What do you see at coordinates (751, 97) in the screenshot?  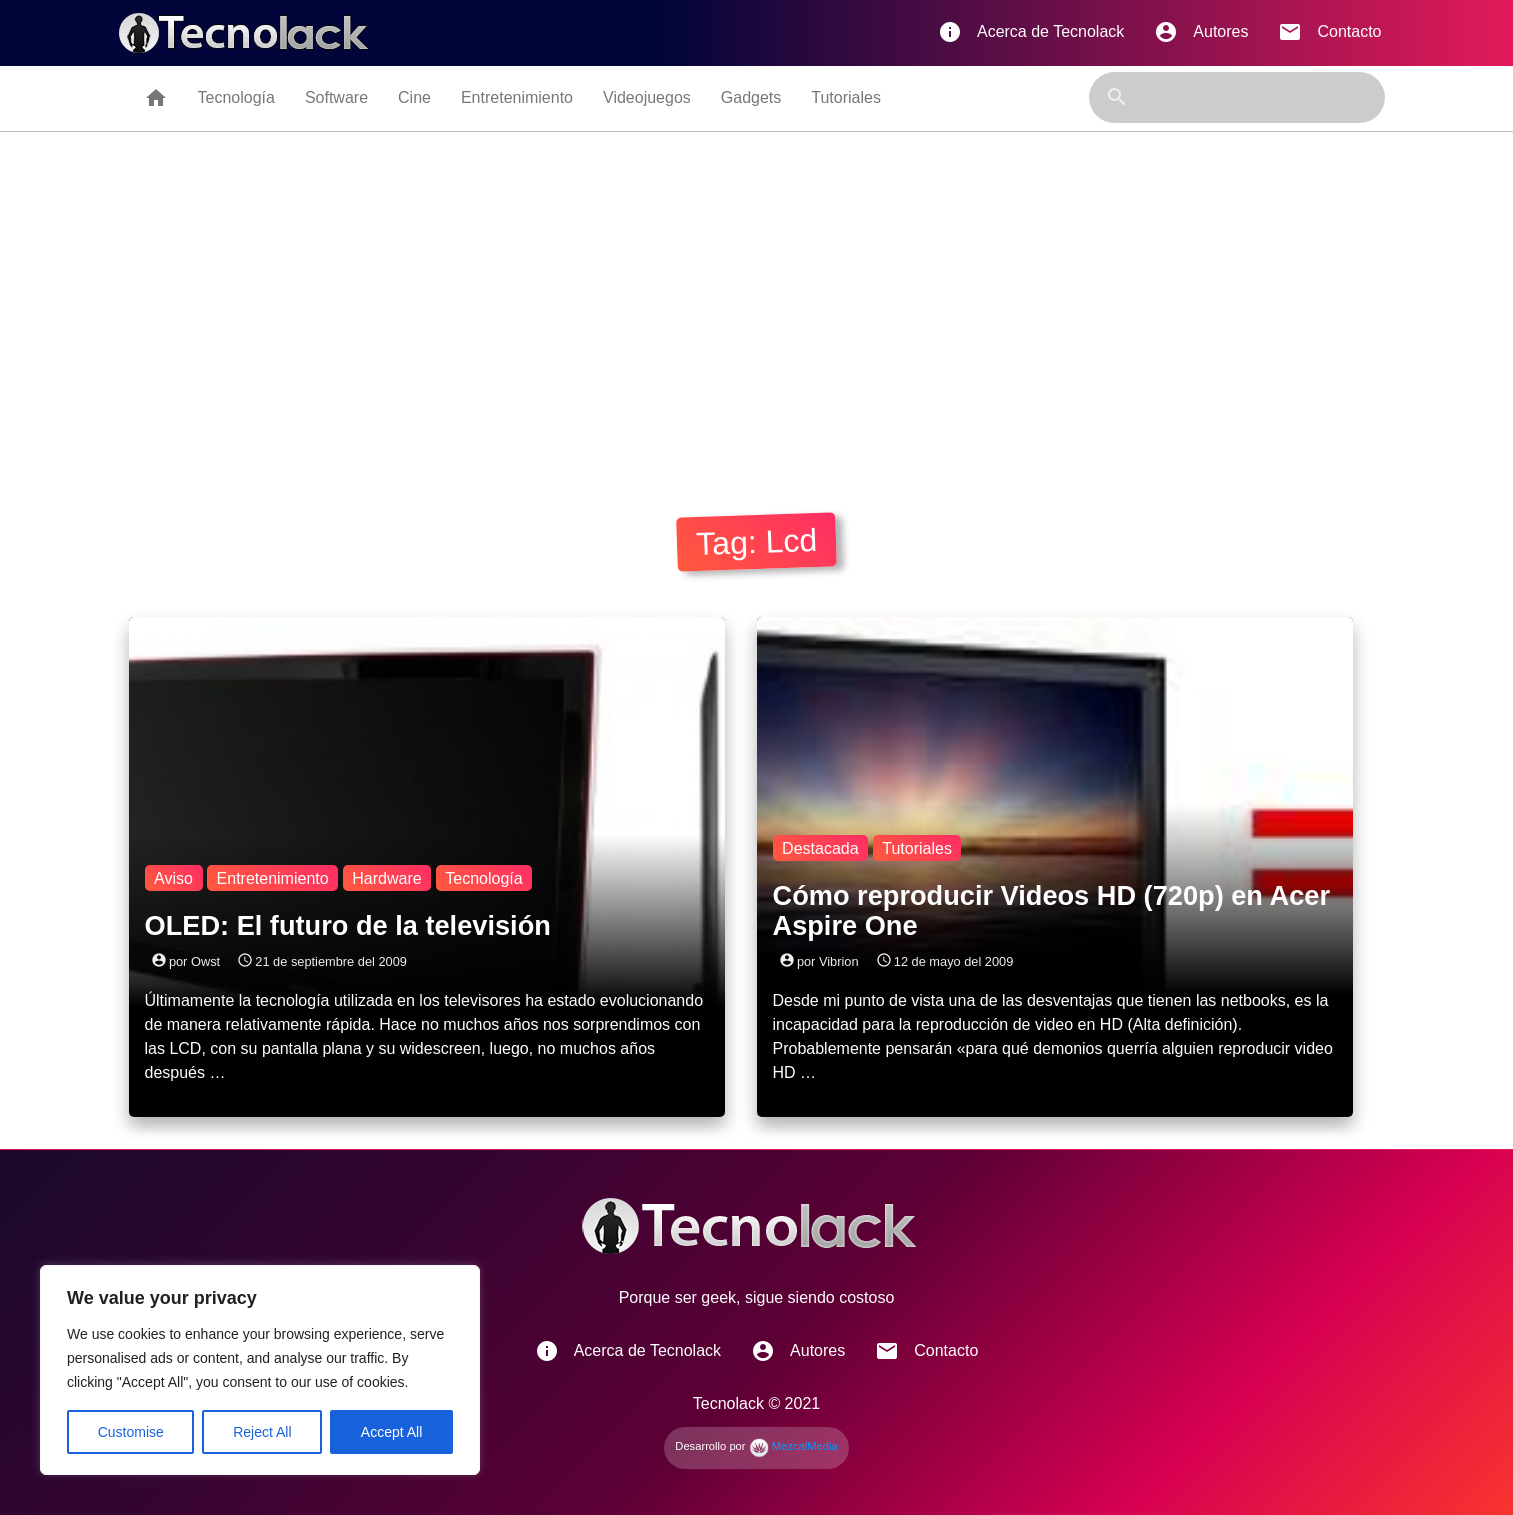 I see `Gadgets` at bounding box center [751, 97].